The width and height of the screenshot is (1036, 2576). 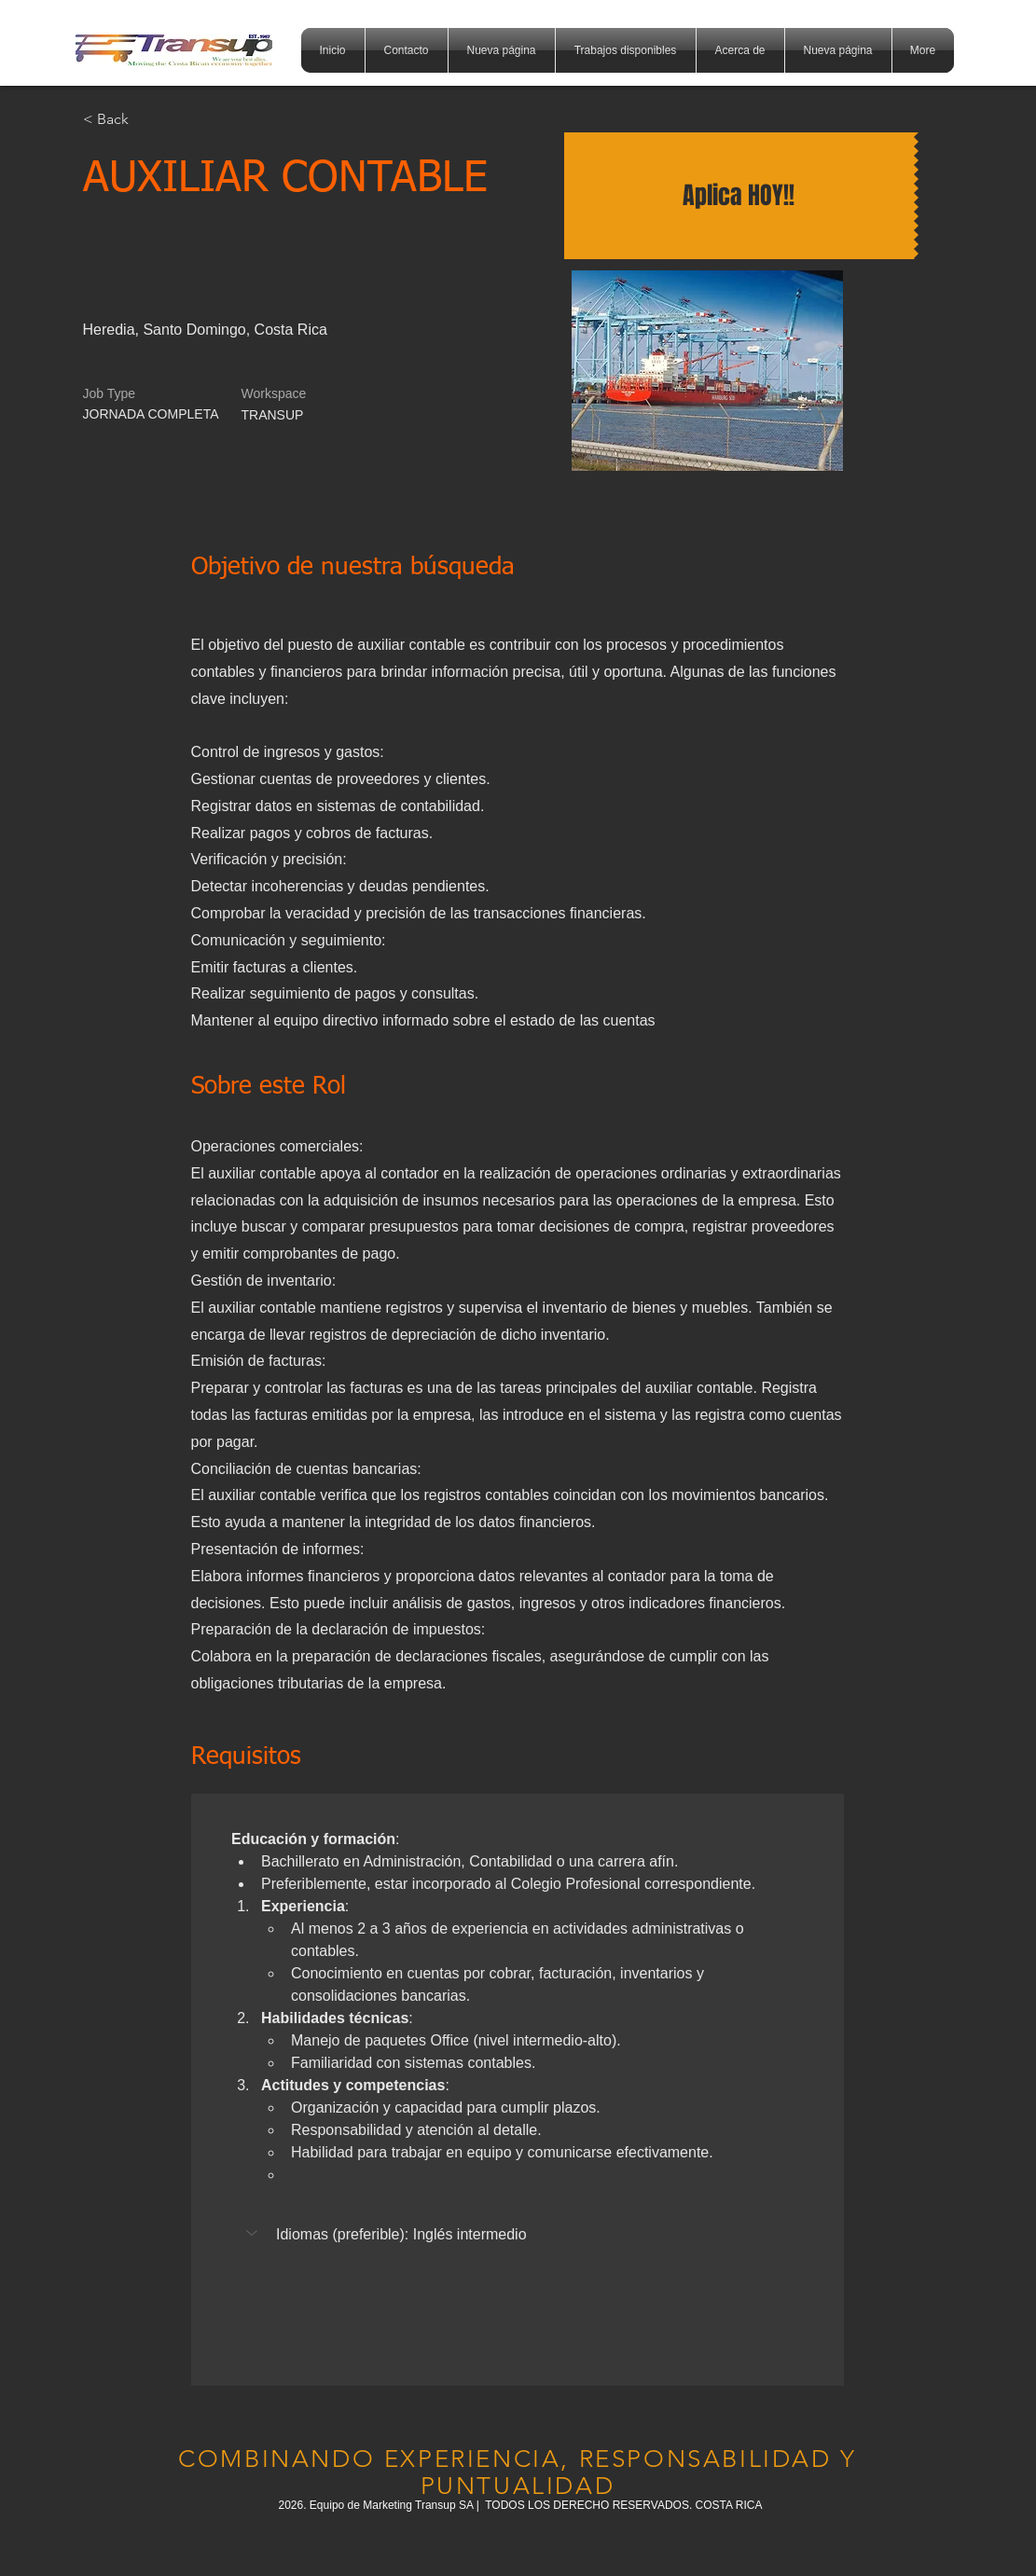 What do you see at coordinates (149, 119) in the screenshot?
I see `[< Back]` at bounding box center [149, 119].